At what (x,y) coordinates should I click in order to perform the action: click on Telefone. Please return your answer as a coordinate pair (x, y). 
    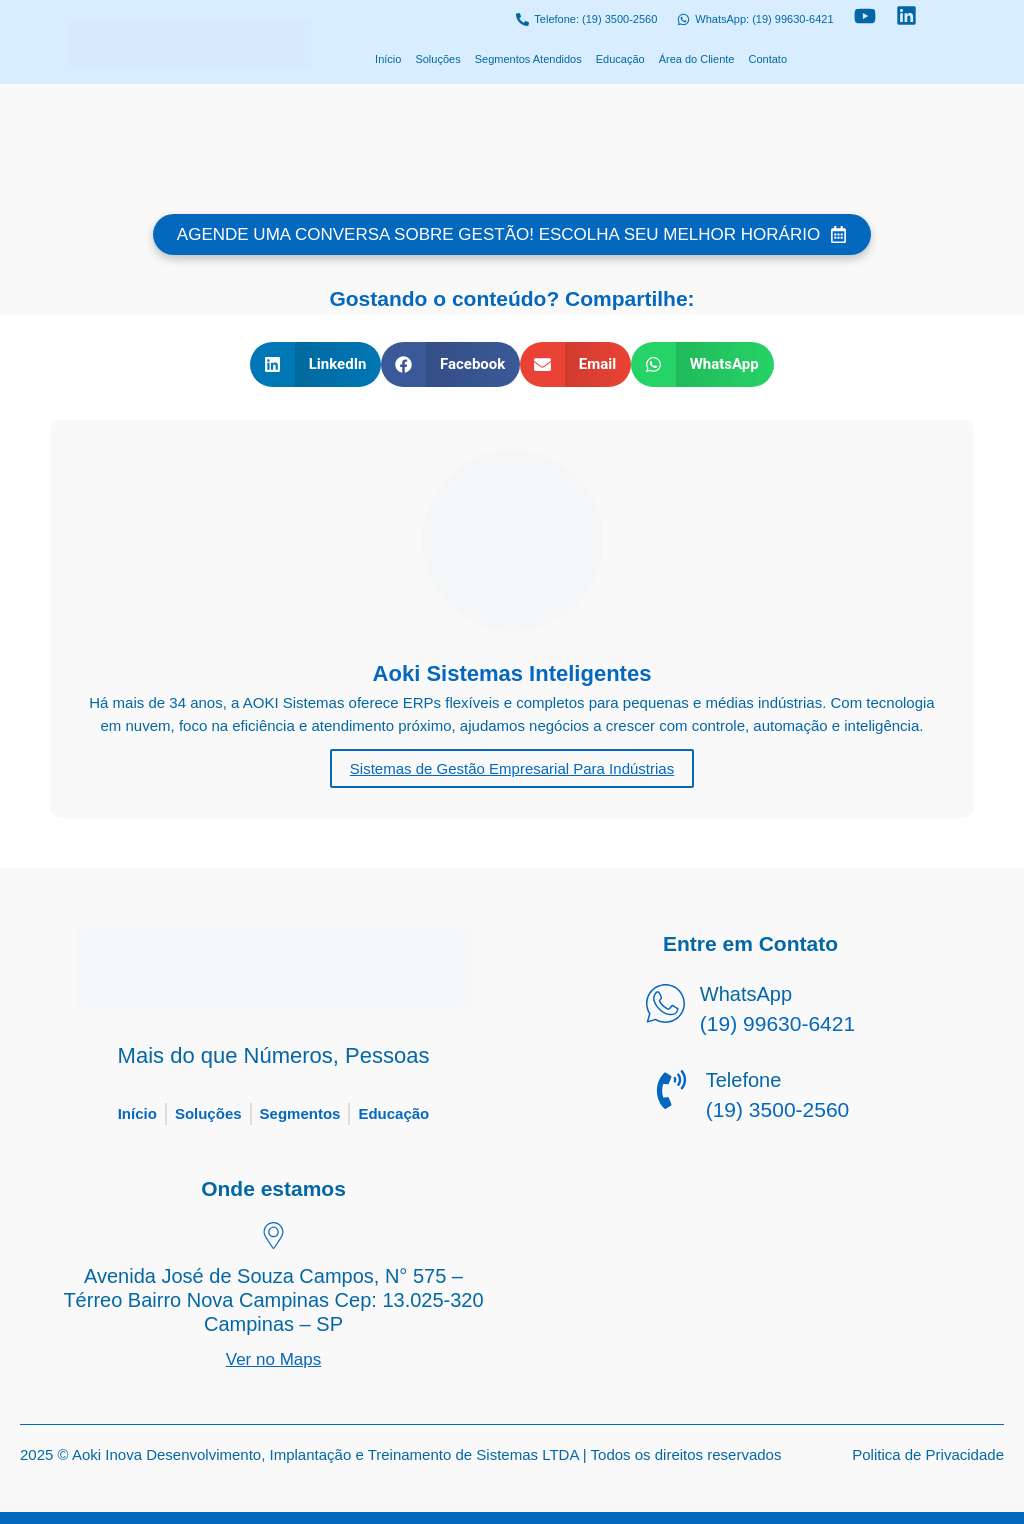
    Looking at the image, I should click on (744, 1080).